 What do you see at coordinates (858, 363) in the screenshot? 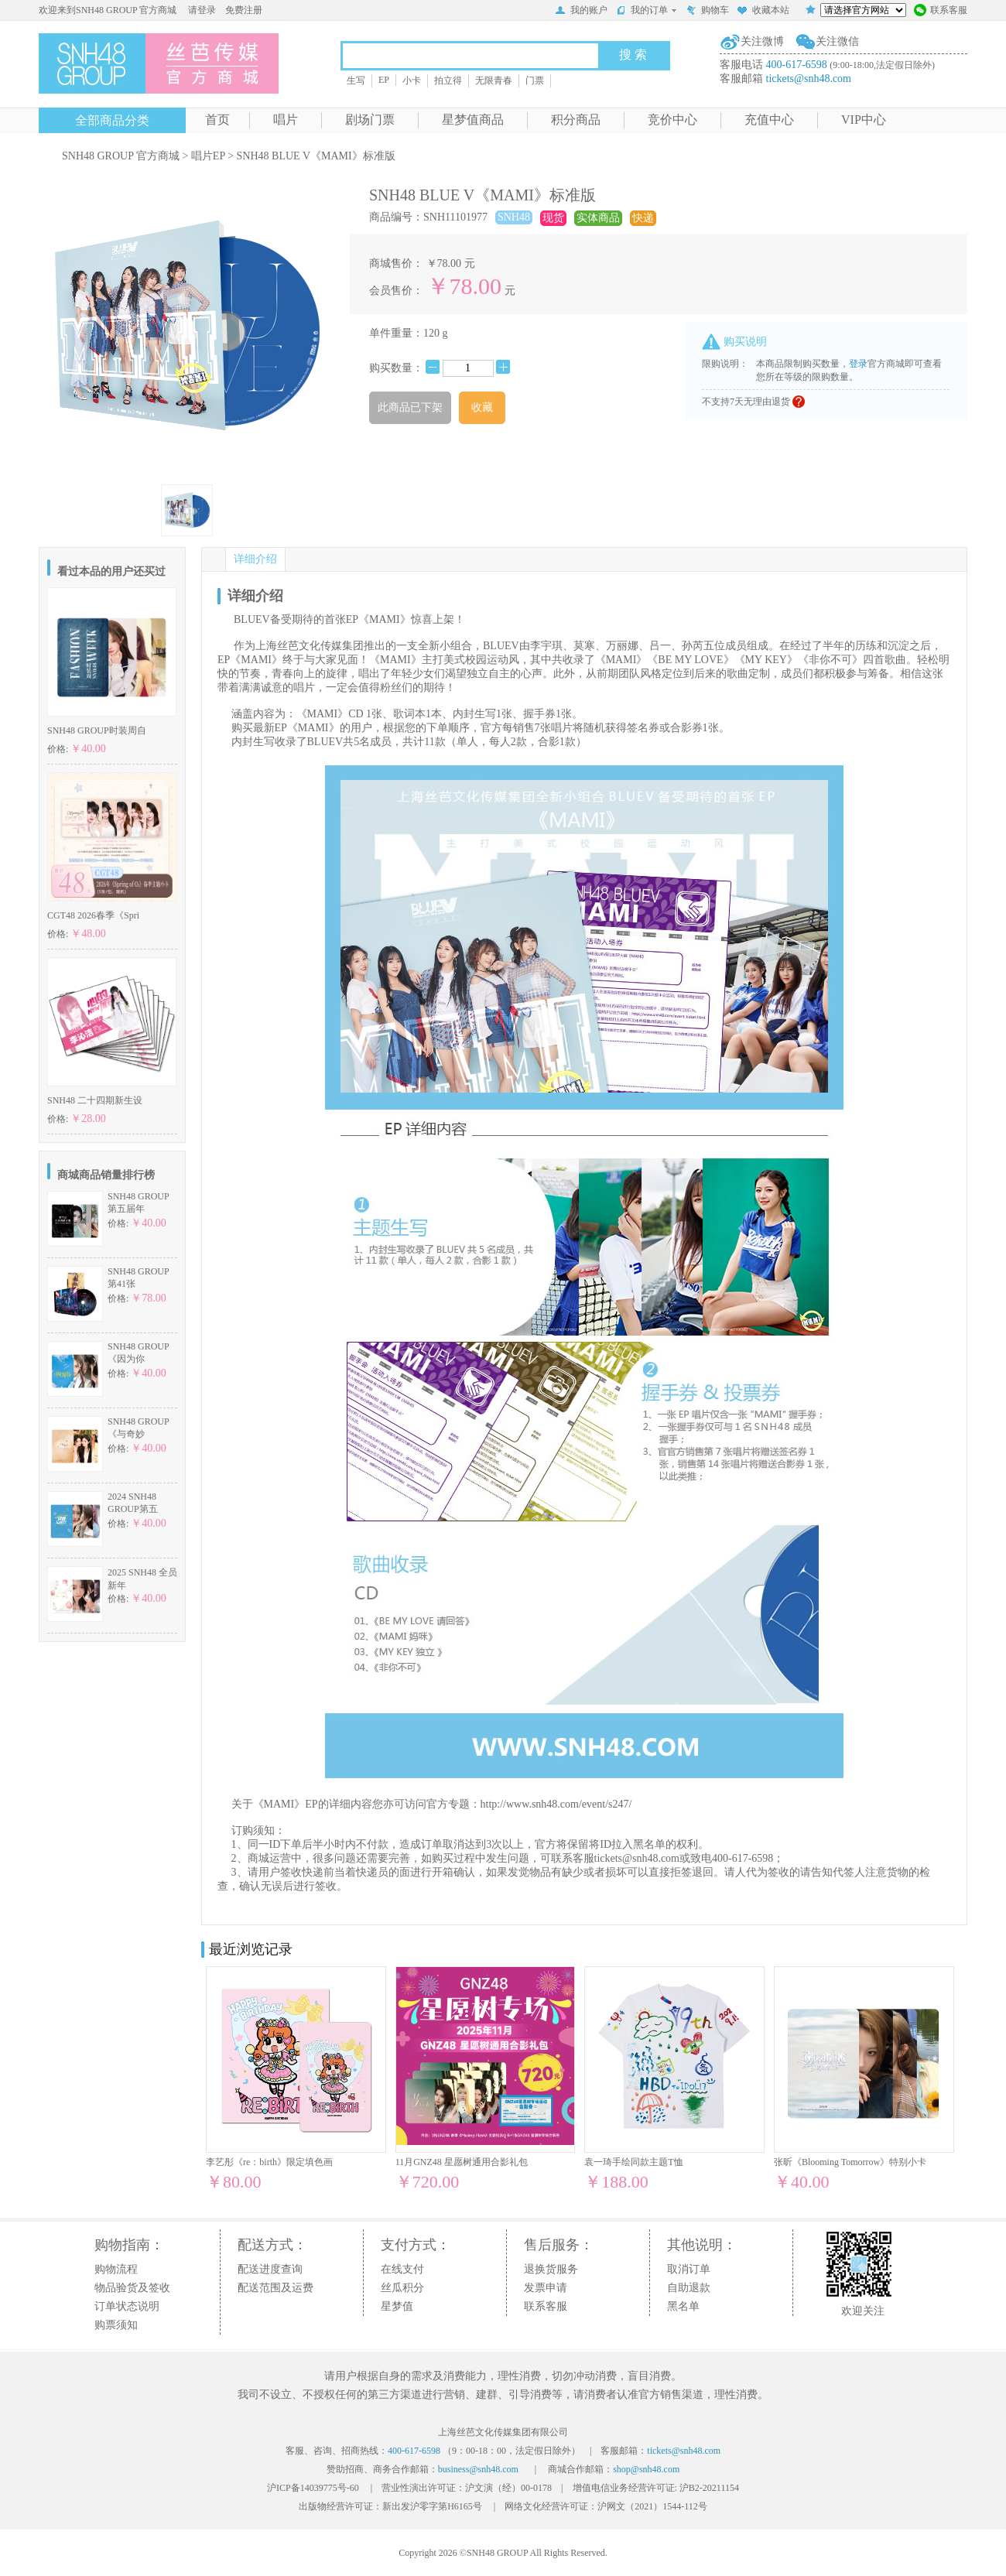
I see `登录` at bounding box center [858, 363].